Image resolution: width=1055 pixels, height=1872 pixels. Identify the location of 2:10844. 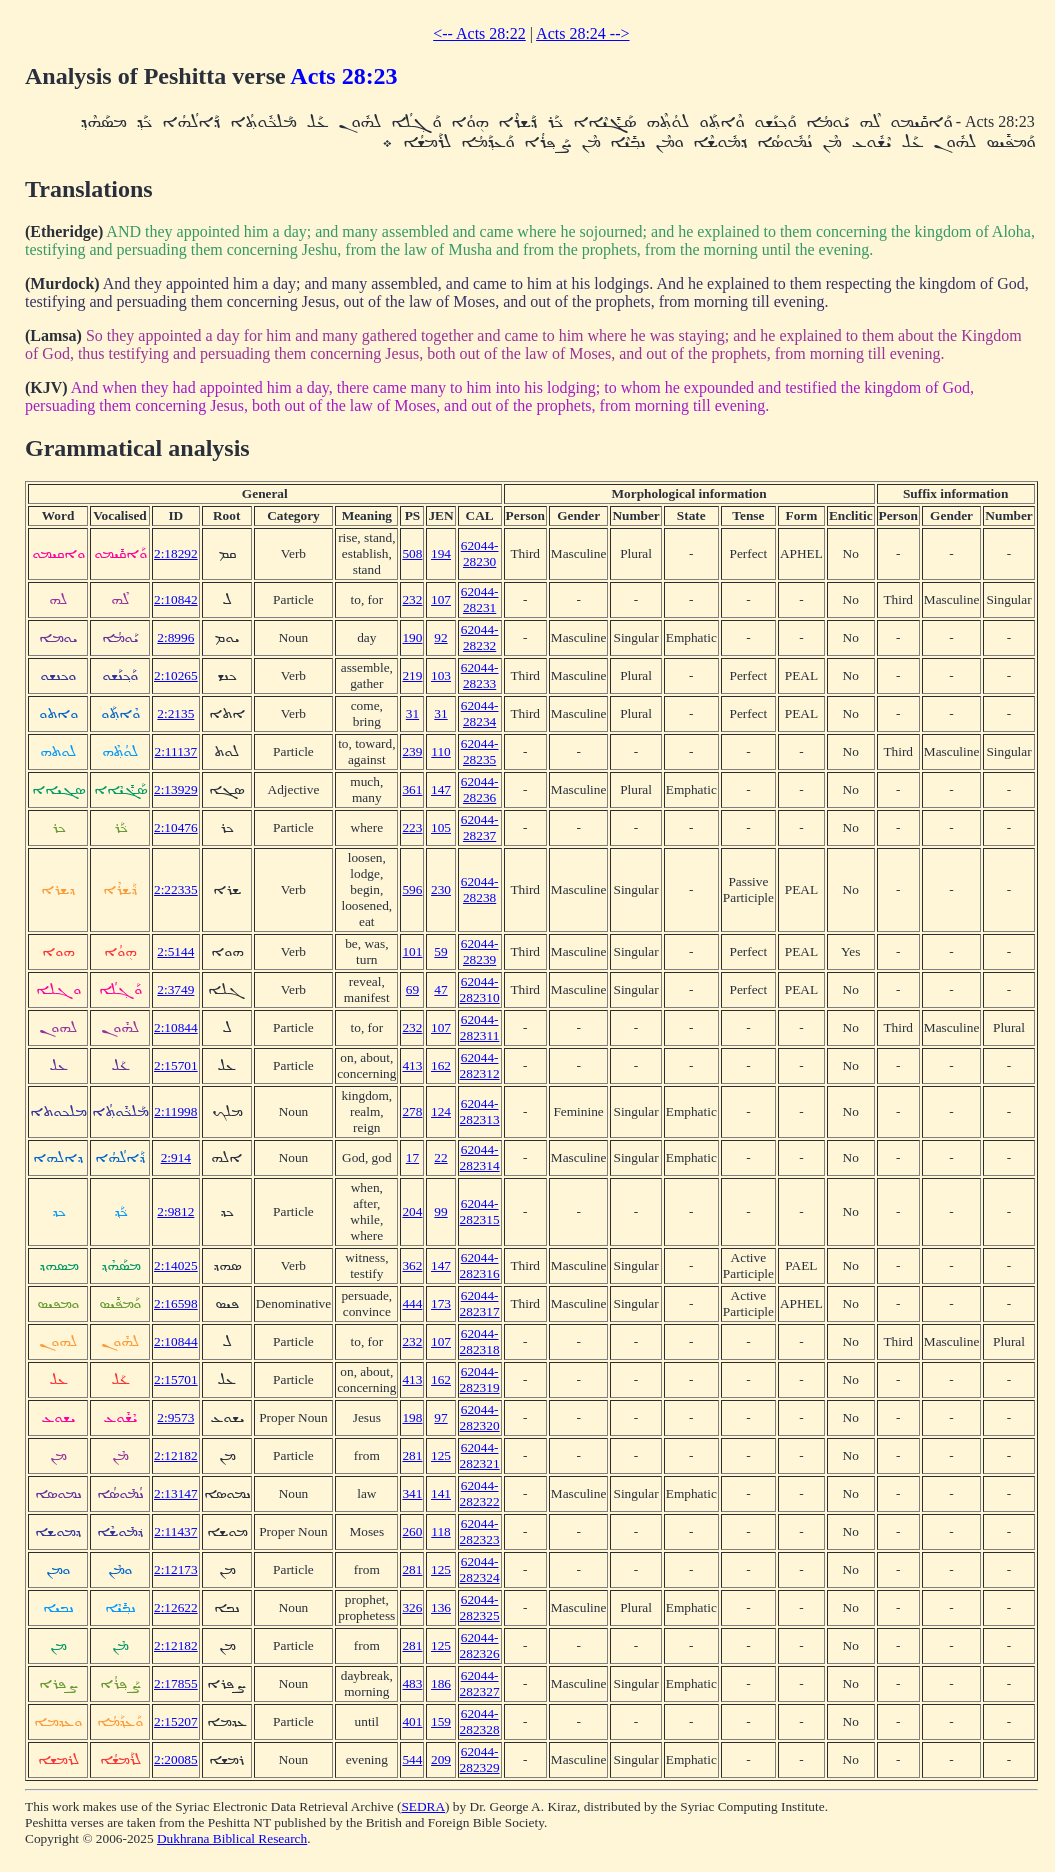
(176, 1027).